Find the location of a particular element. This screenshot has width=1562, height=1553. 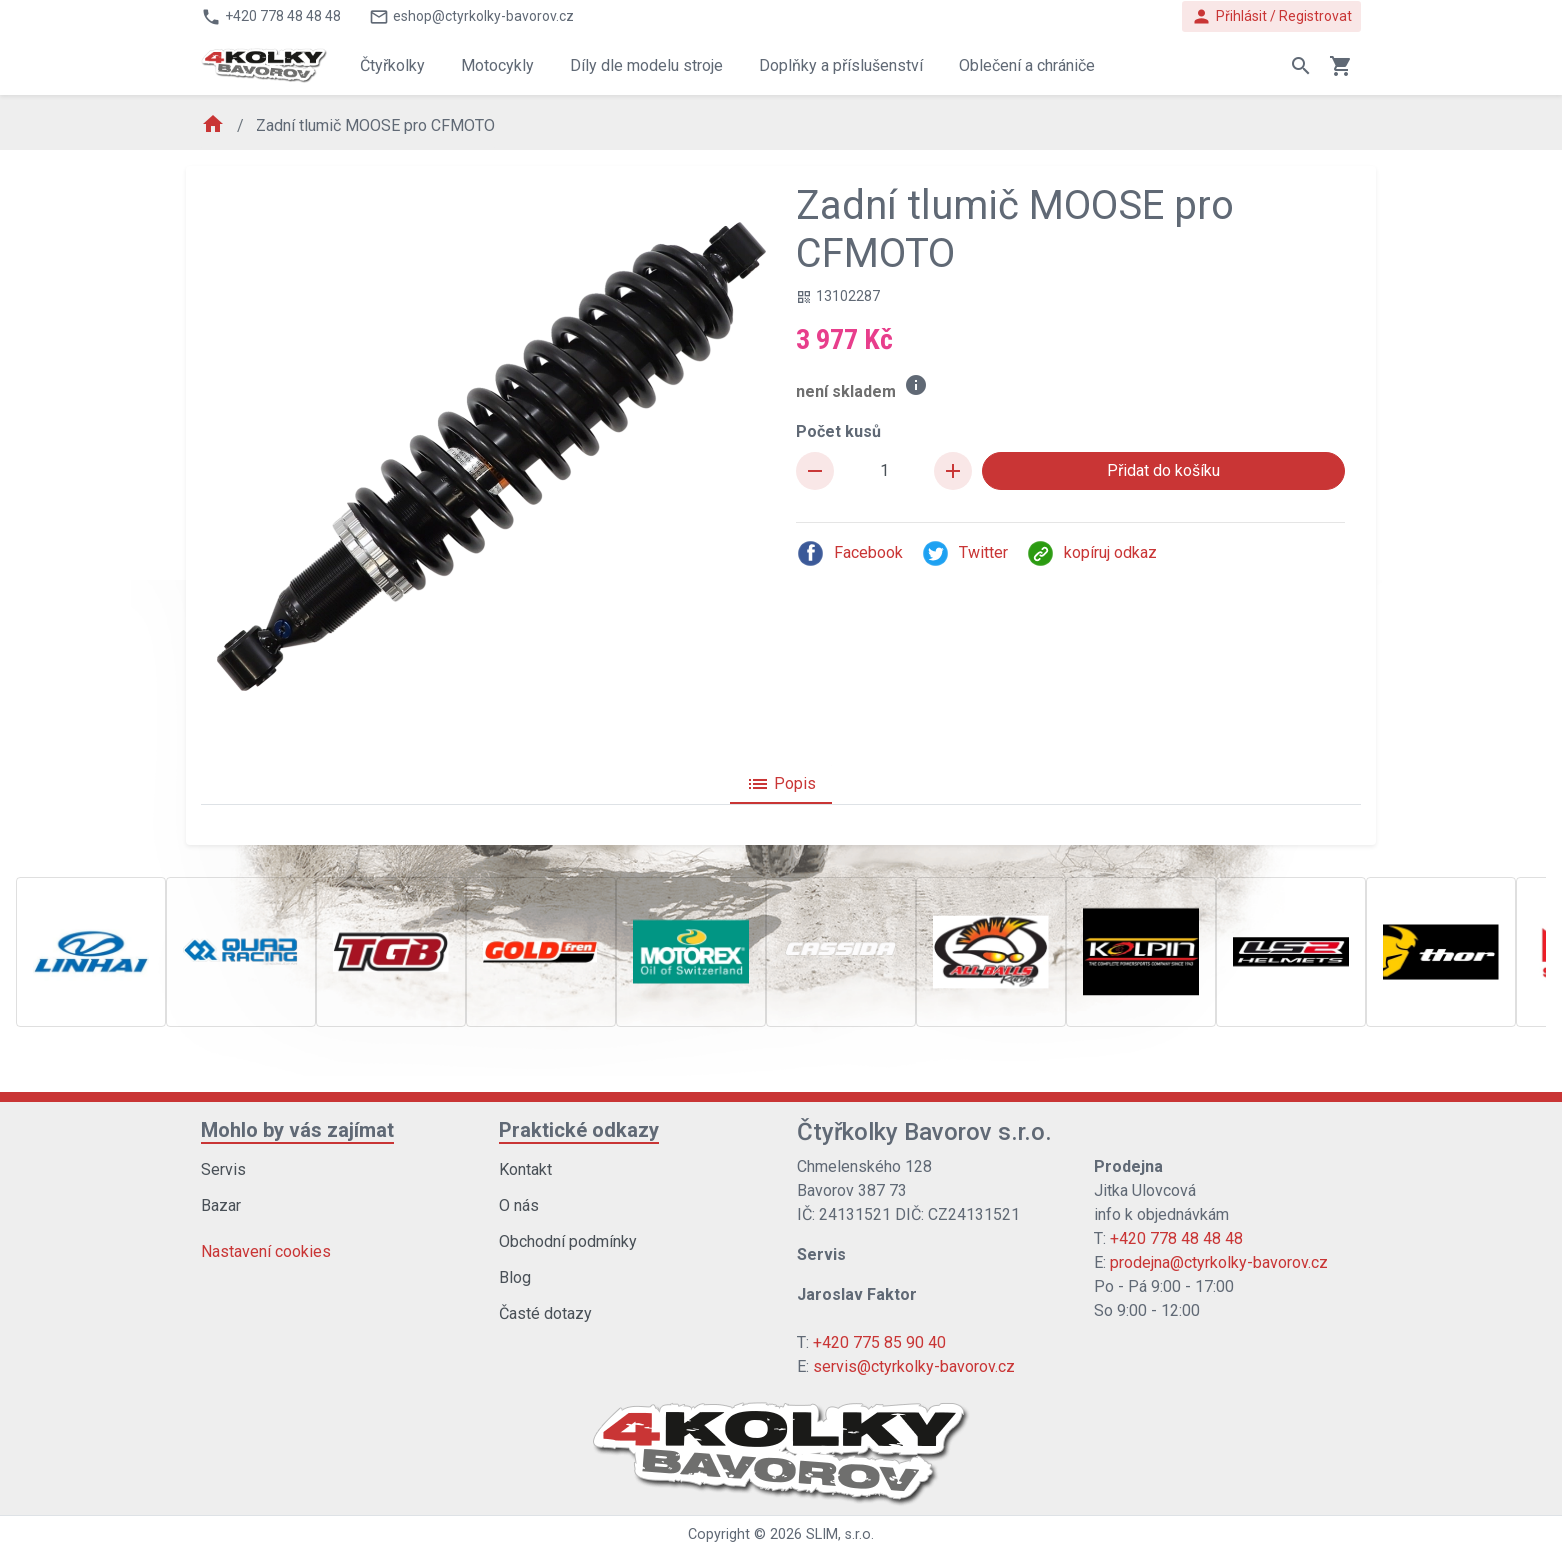

+420 778 48 48 48 is located at coordinates (1176, 1238).